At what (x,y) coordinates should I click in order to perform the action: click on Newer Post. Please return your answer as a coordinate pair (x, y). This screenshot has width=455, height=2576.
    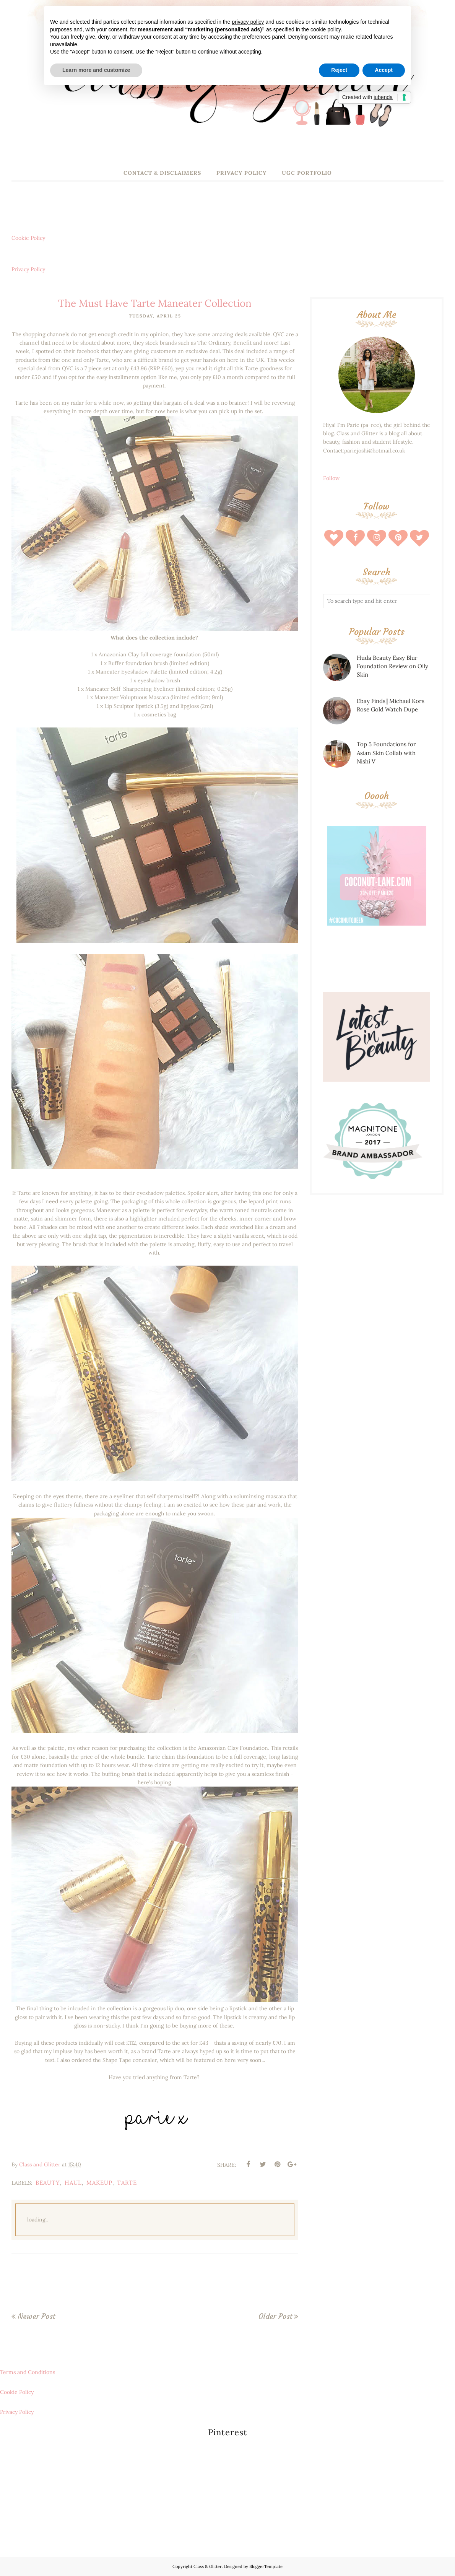
    Looking at the image, I should click on (36, 2316).